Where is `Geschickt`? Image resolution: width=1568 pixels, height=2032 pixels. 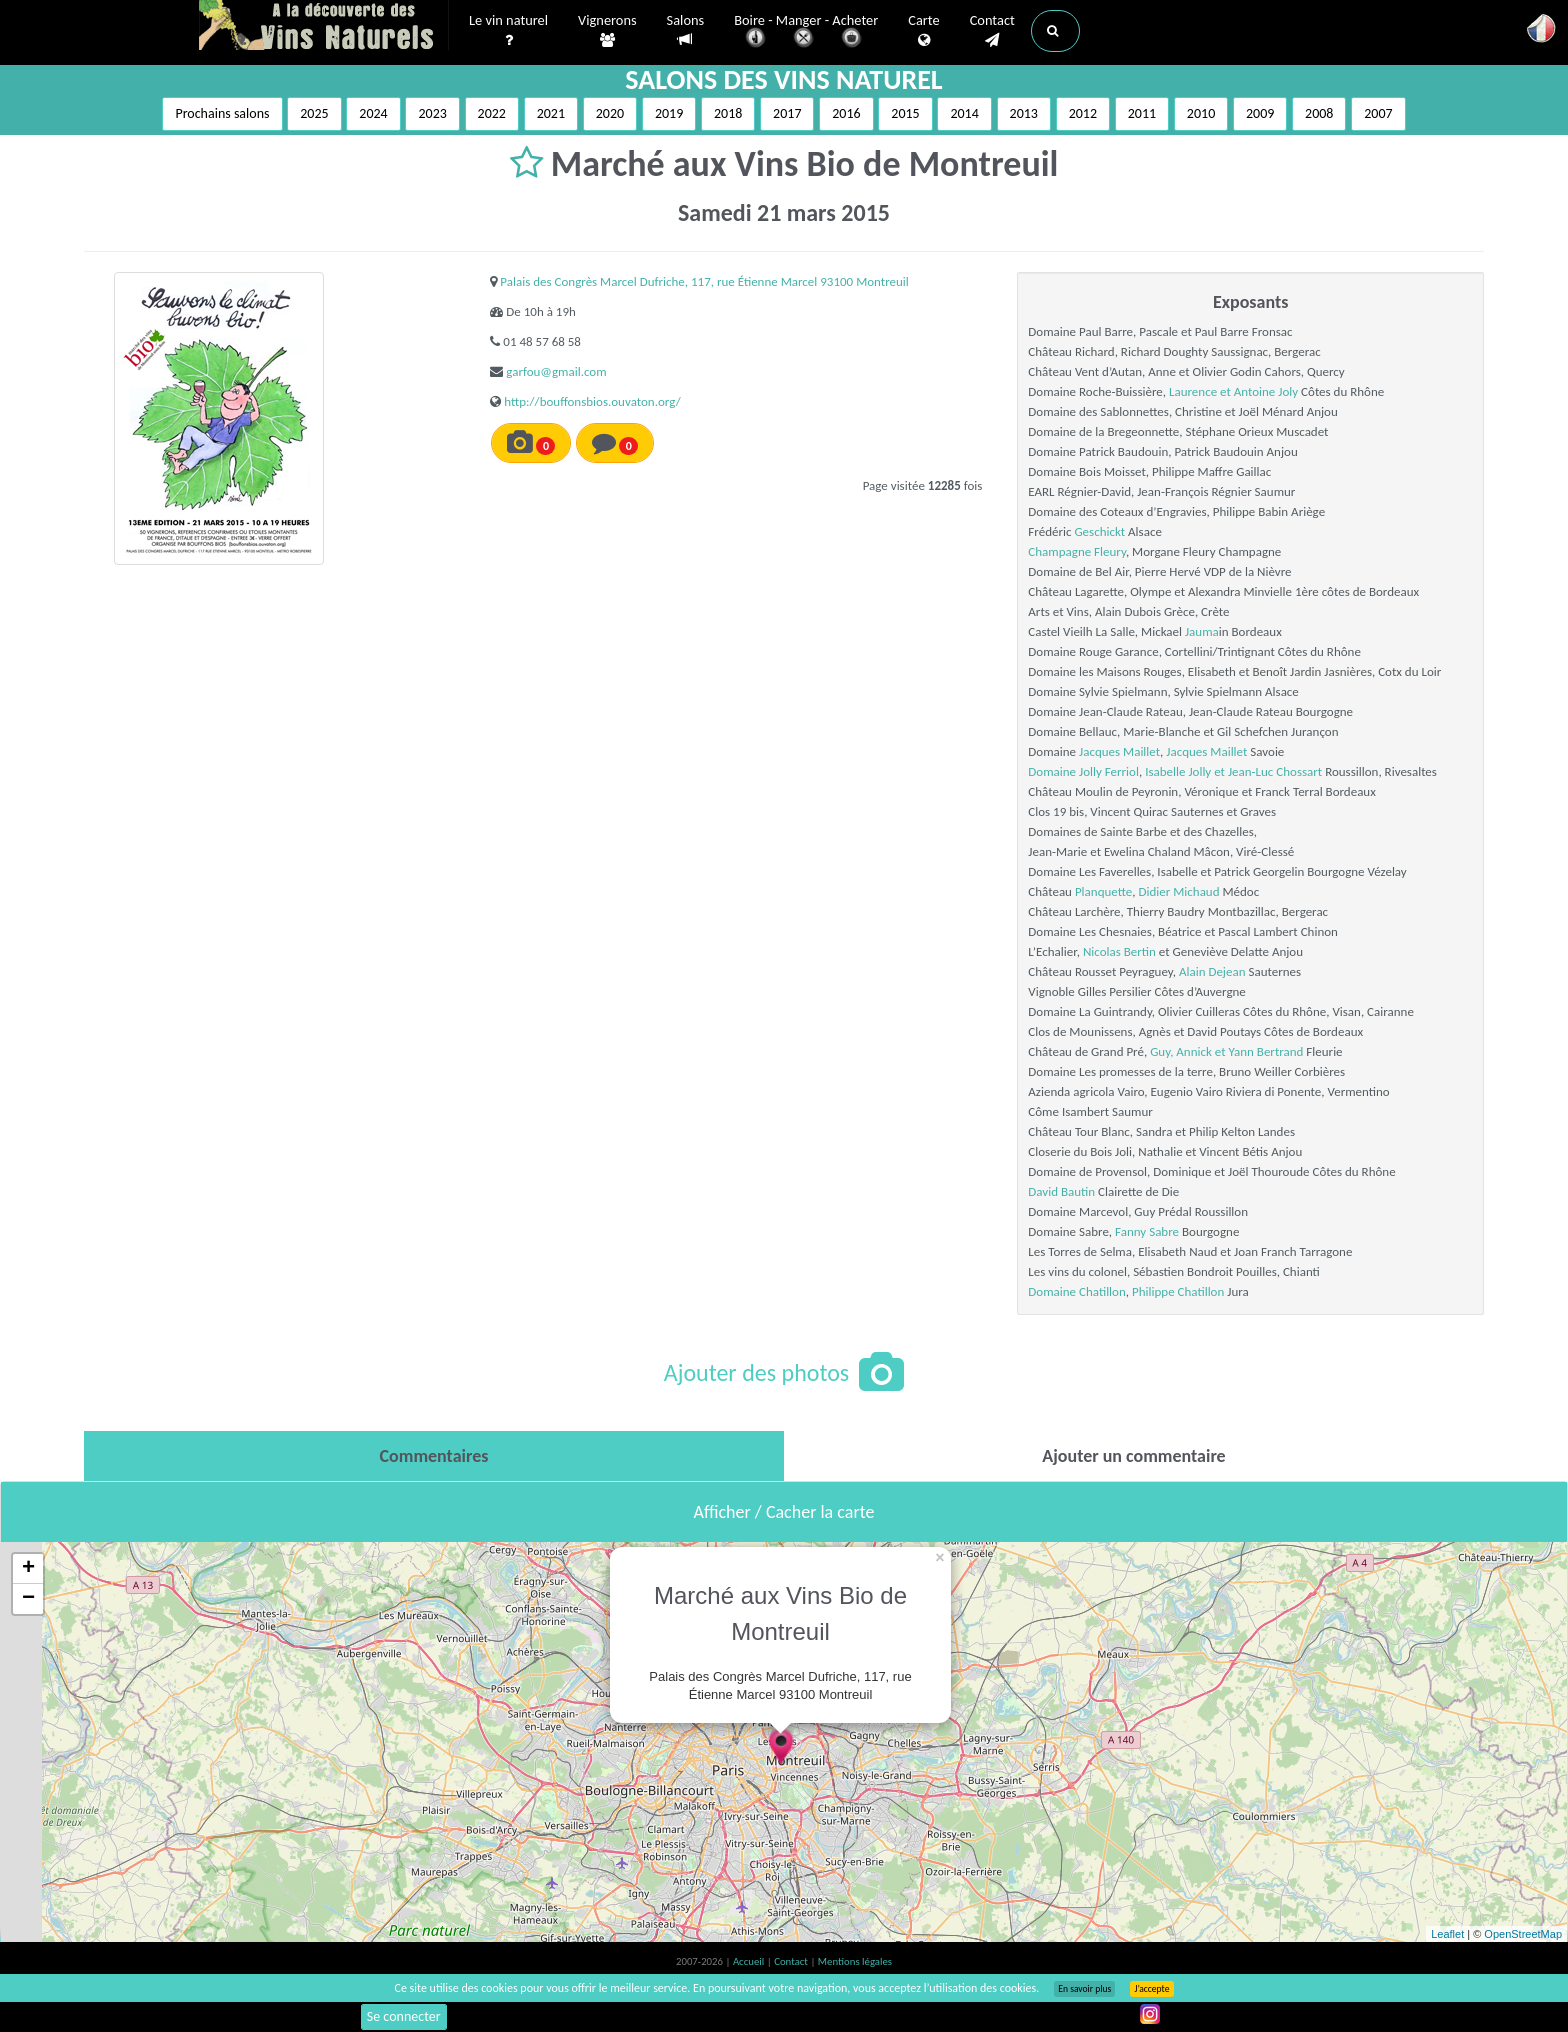
Geschickt is located at coordinates (1099, 531).